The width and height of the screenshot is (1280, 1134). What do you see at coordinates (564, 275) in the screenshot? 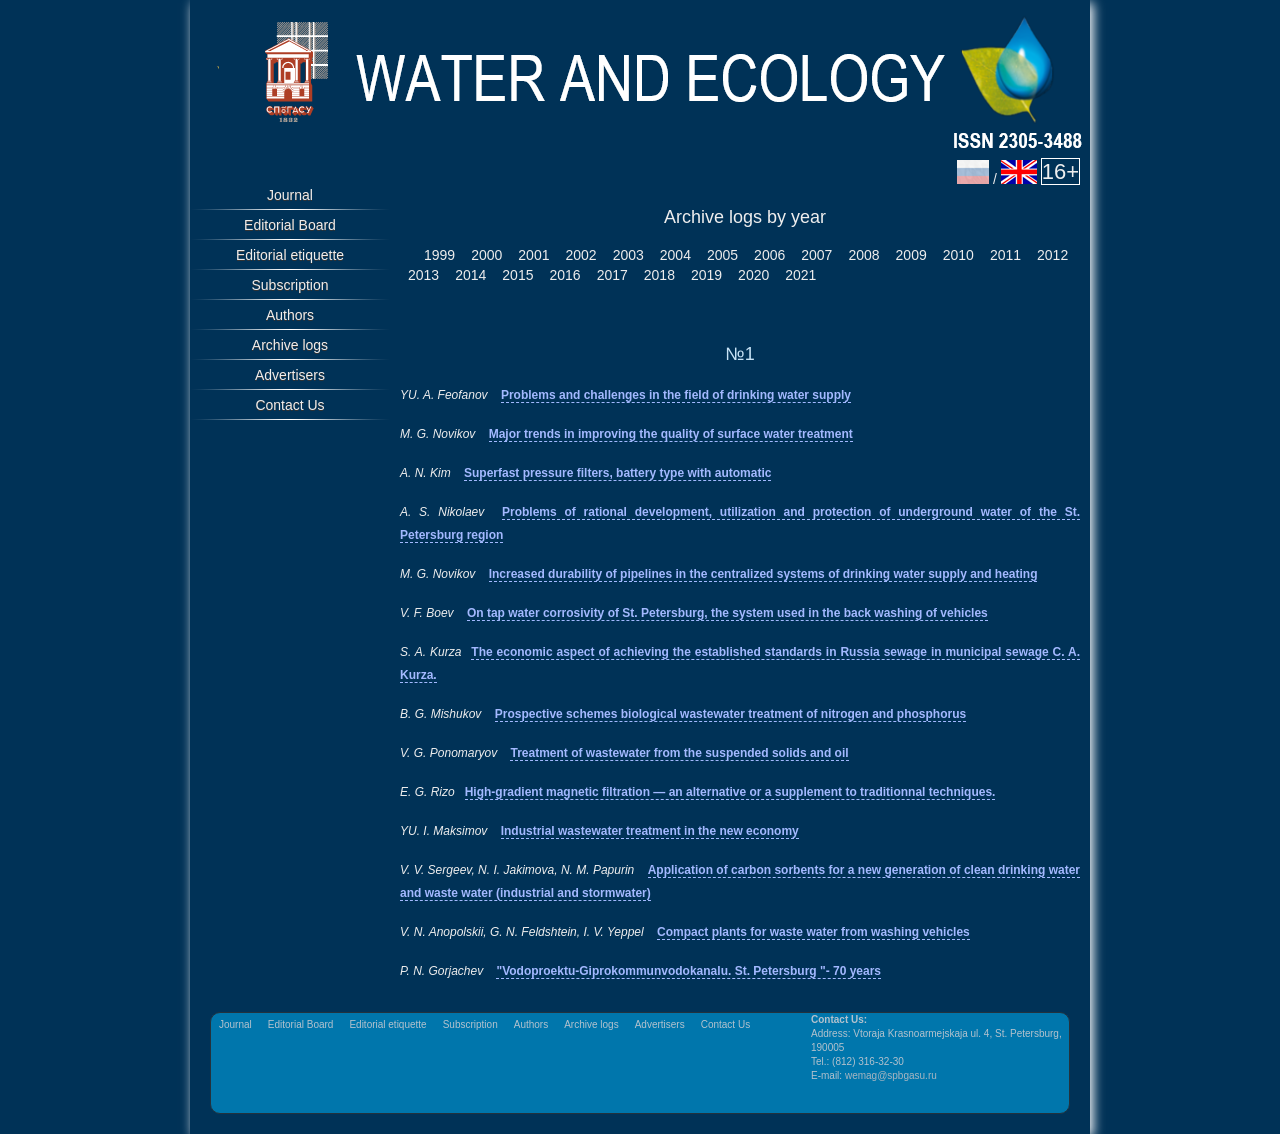
I see `2016` at bounding box center [564, 275].